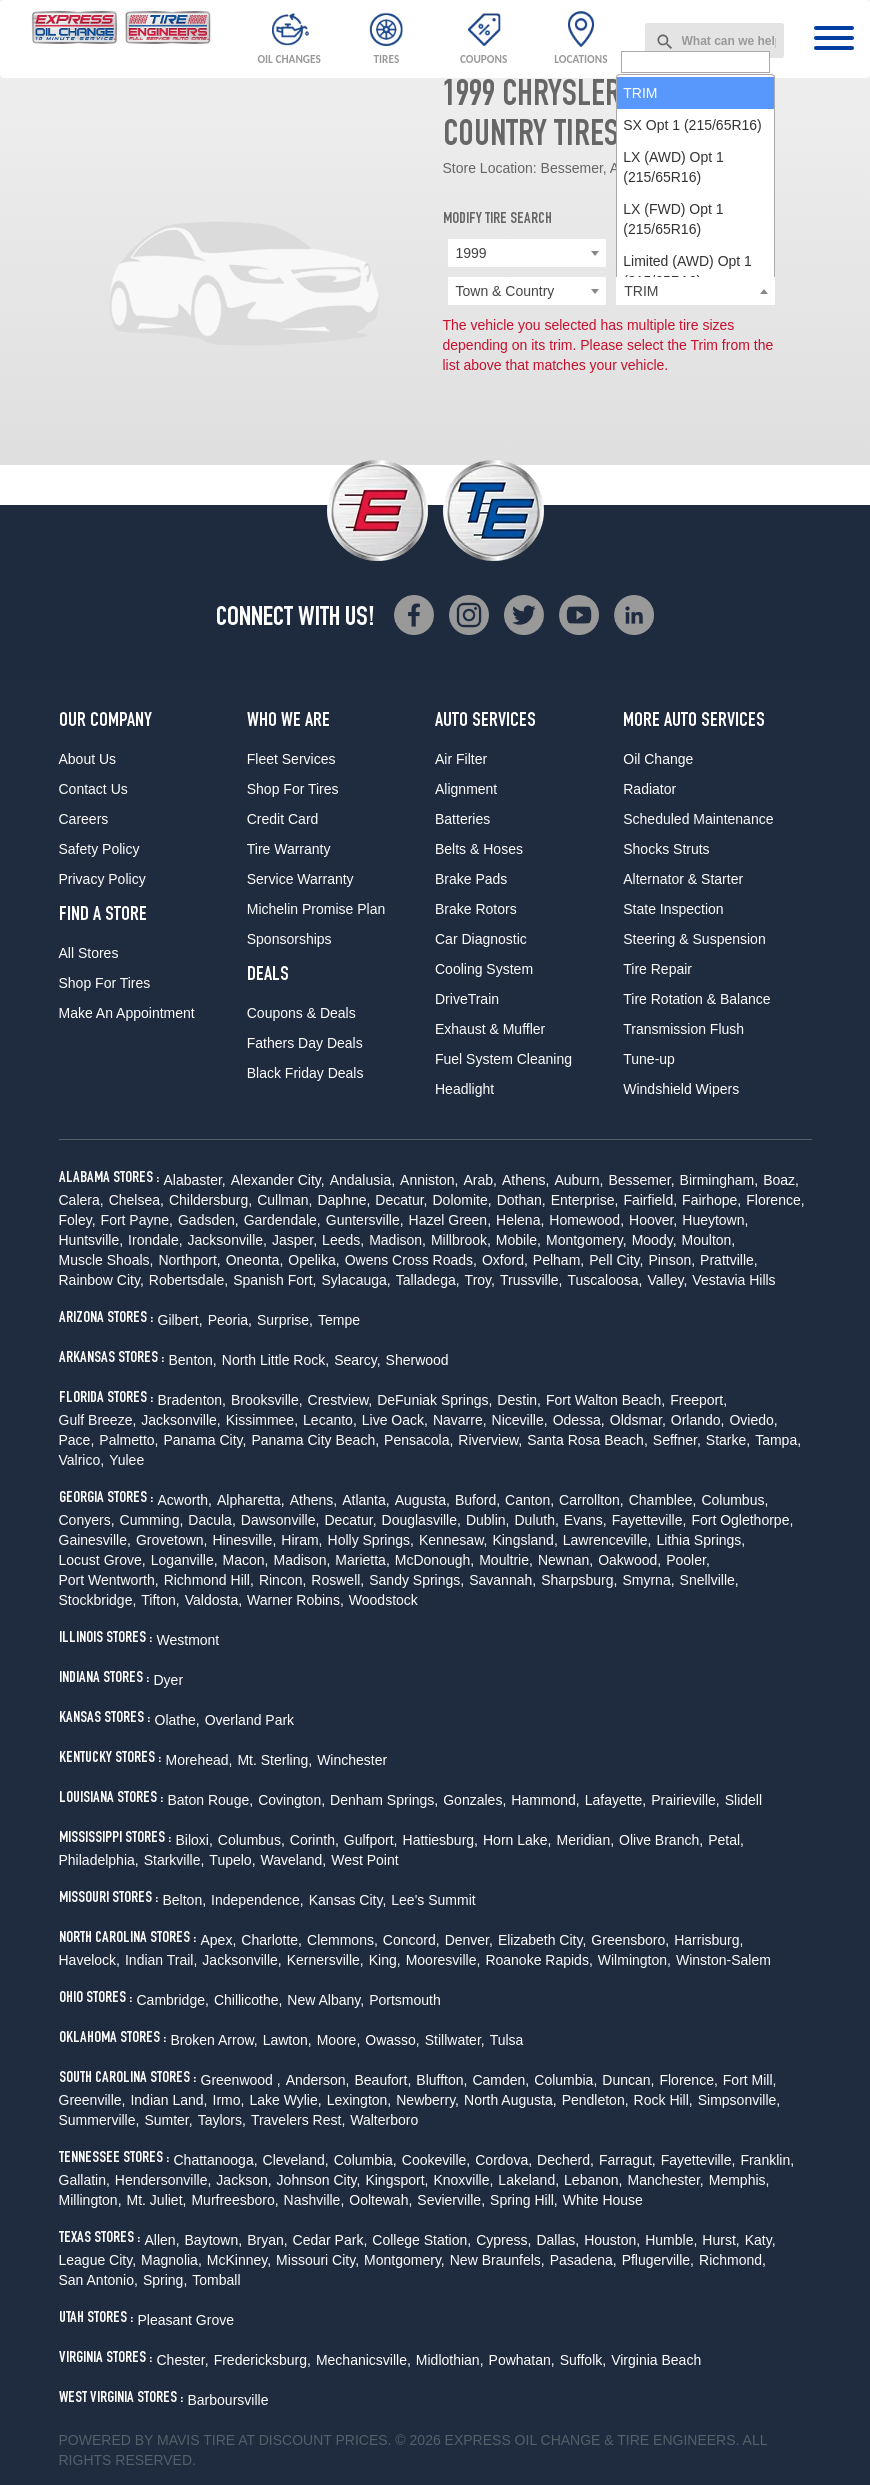 Image resolution: width=870 pixels, height=2485 pixels. I want to click on Wilmington,, so click(634, 1960).